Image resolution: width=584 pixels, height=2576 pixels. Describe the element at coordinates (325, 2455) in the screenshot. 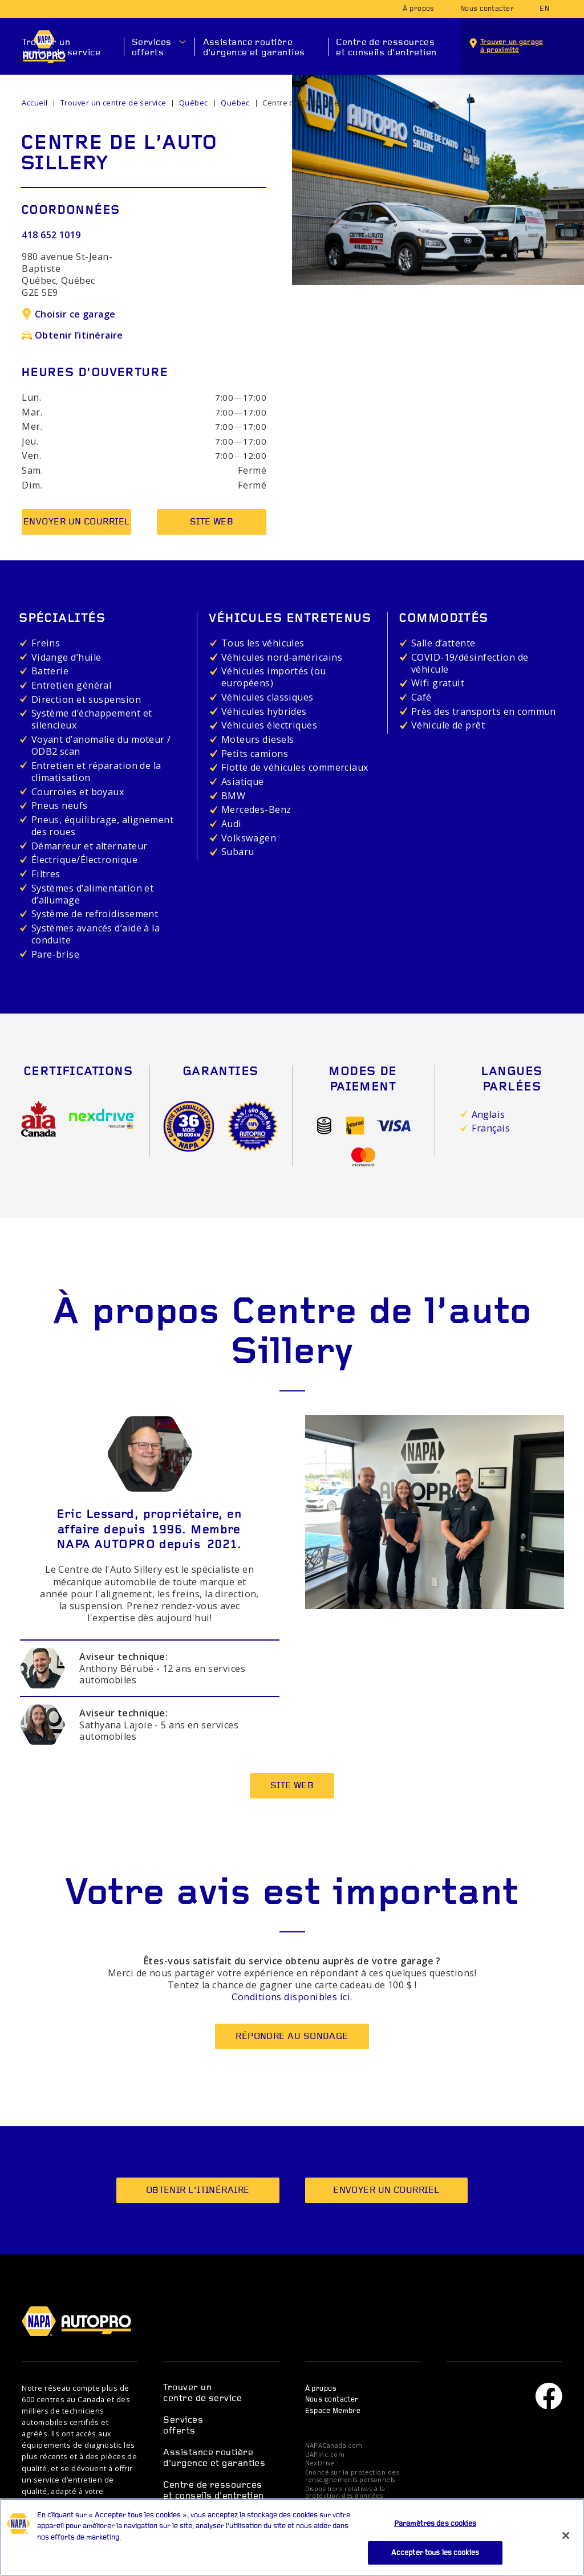

I see `UAPInc.com` at that location.